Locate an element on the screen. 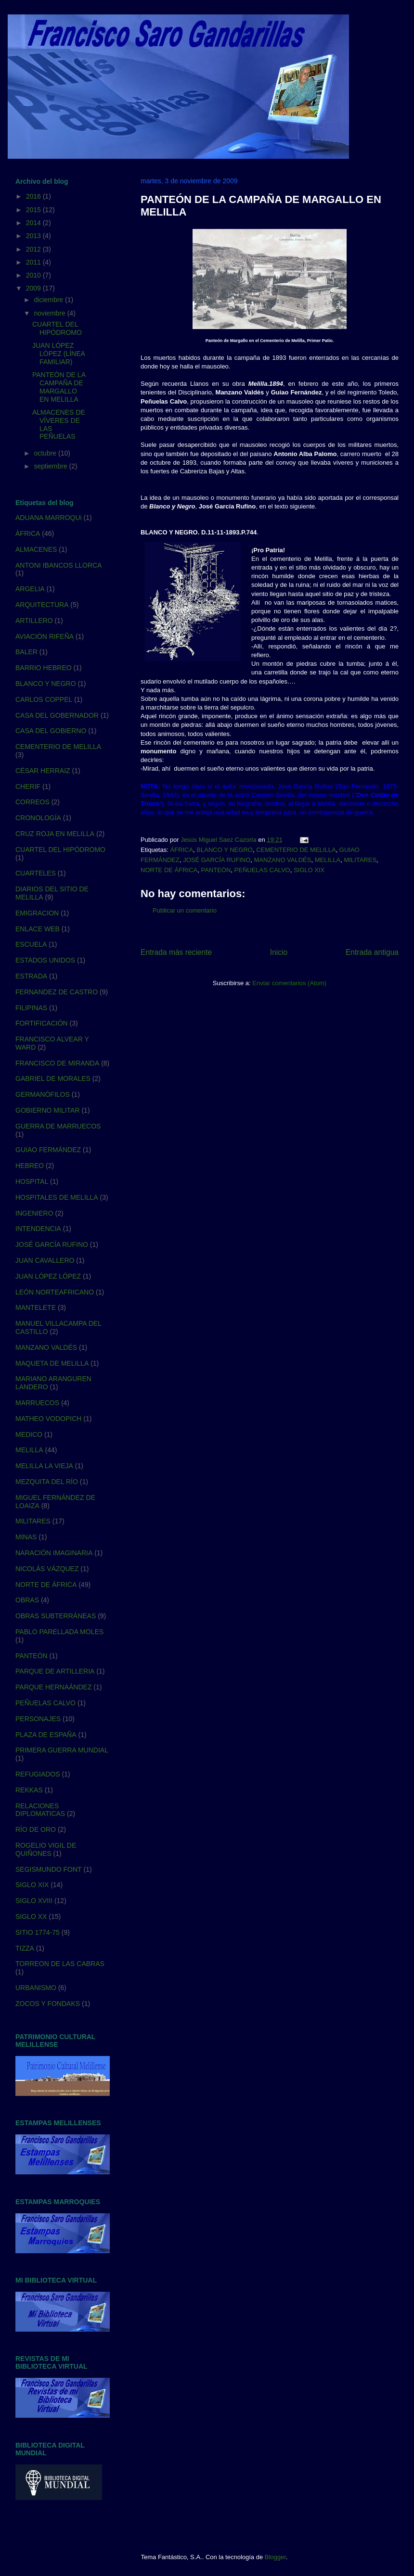 The image size is (414, 2576). FORTIFICACIÓN is located at coordinates (41, 1023).